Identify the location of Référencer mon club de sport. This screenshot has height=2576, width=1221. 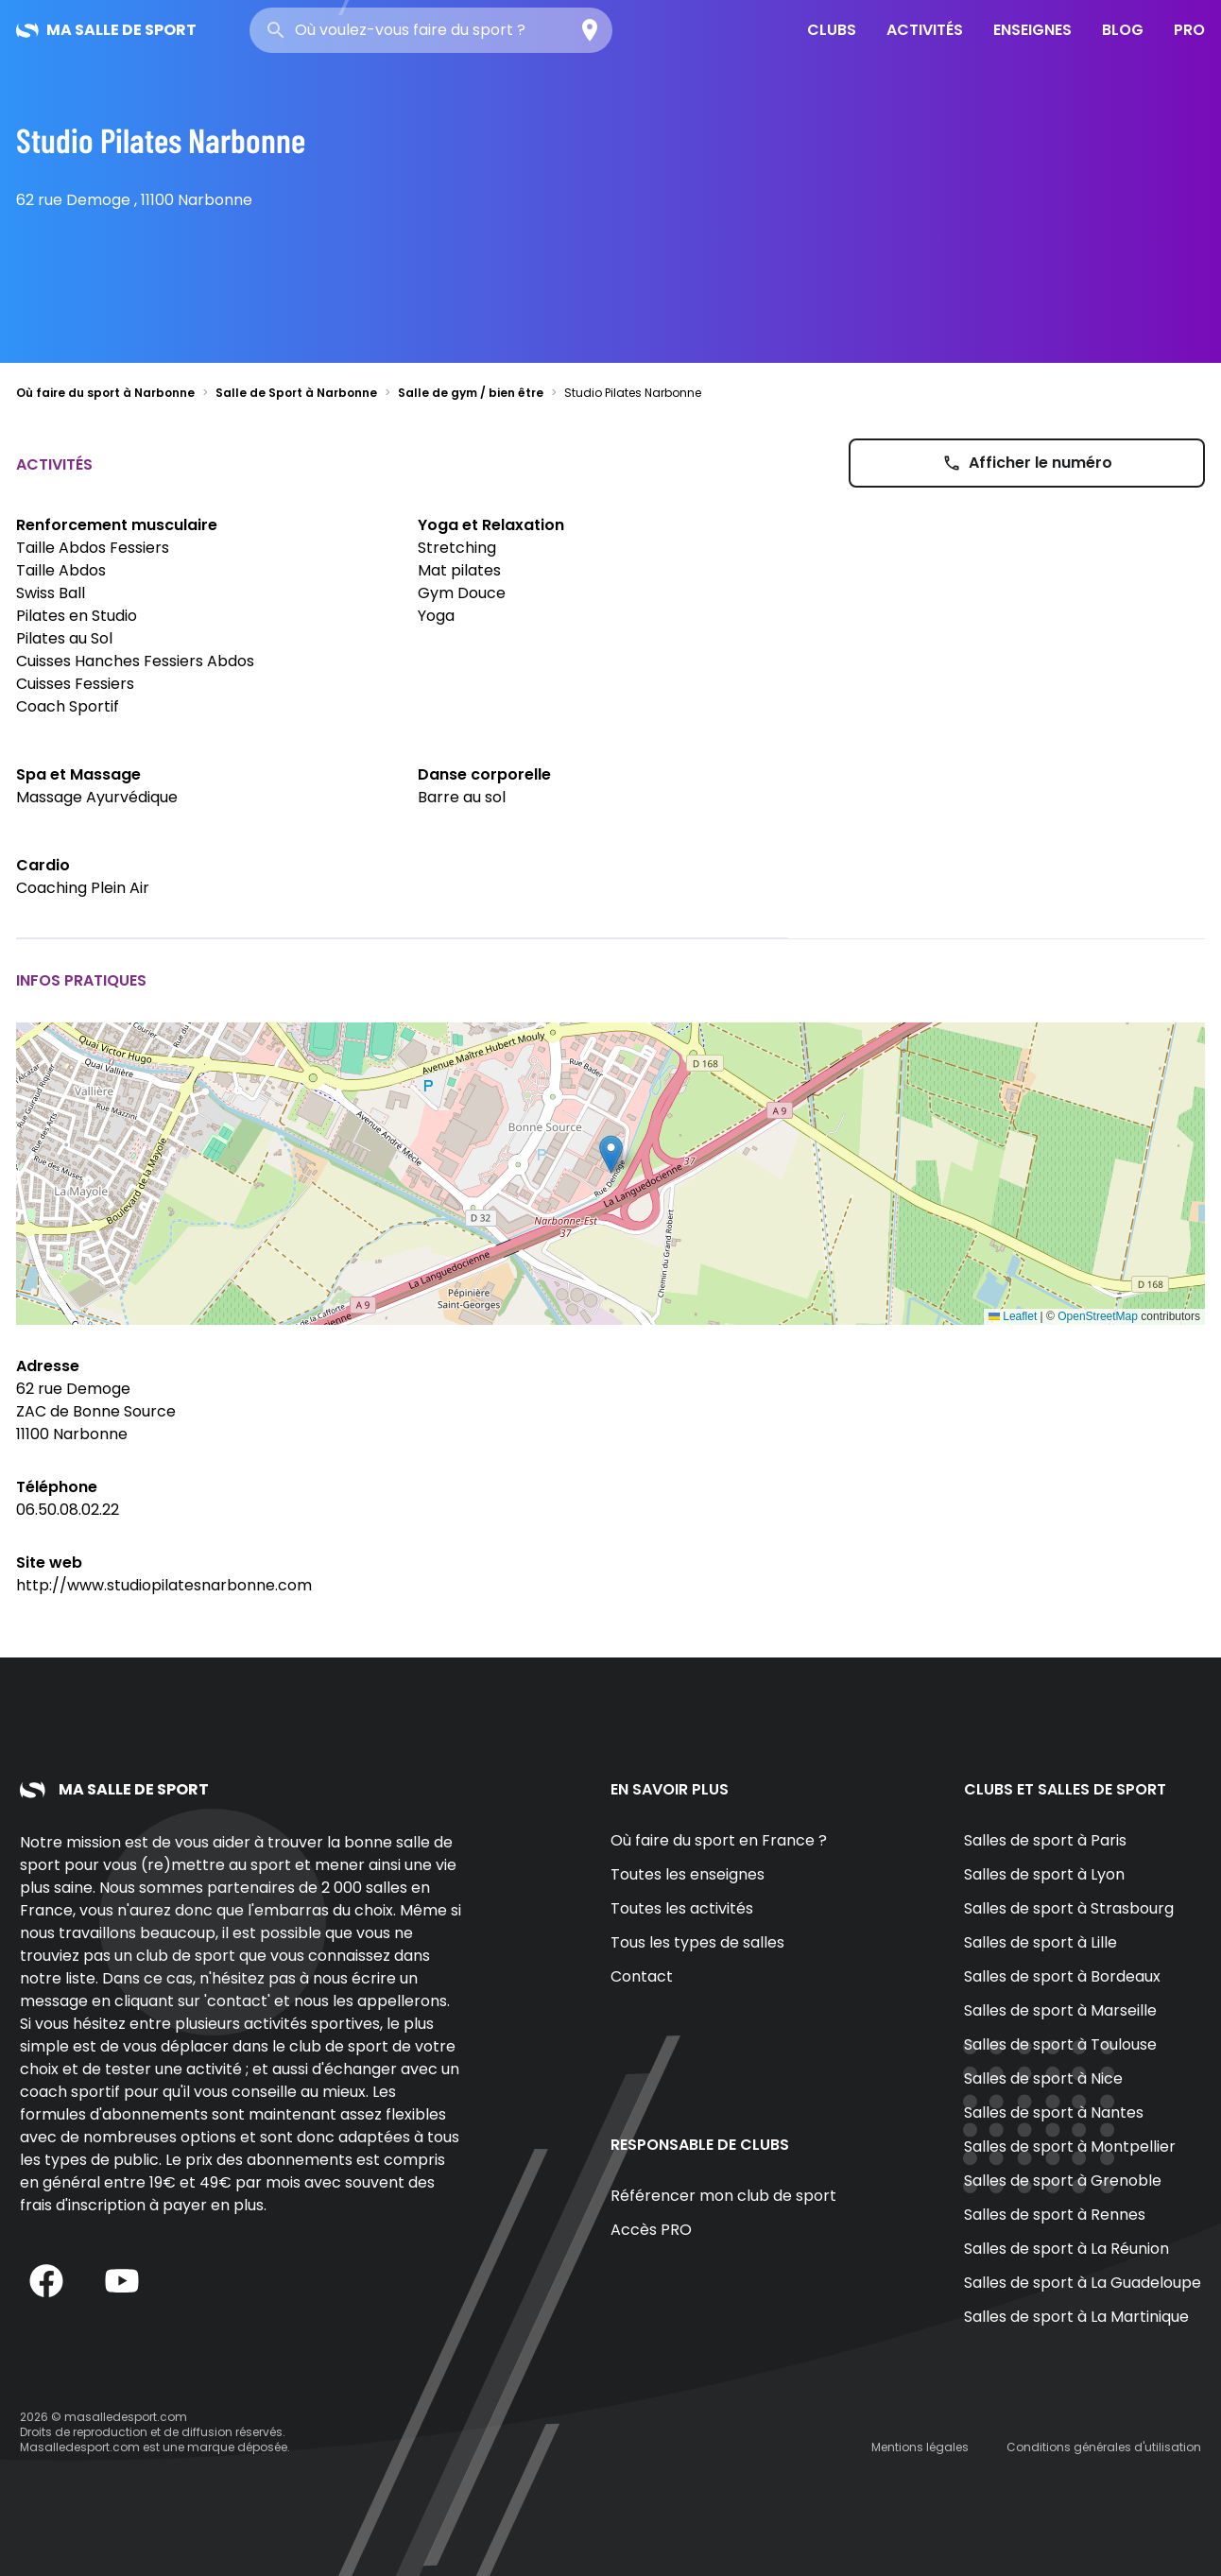
(723, 2196).